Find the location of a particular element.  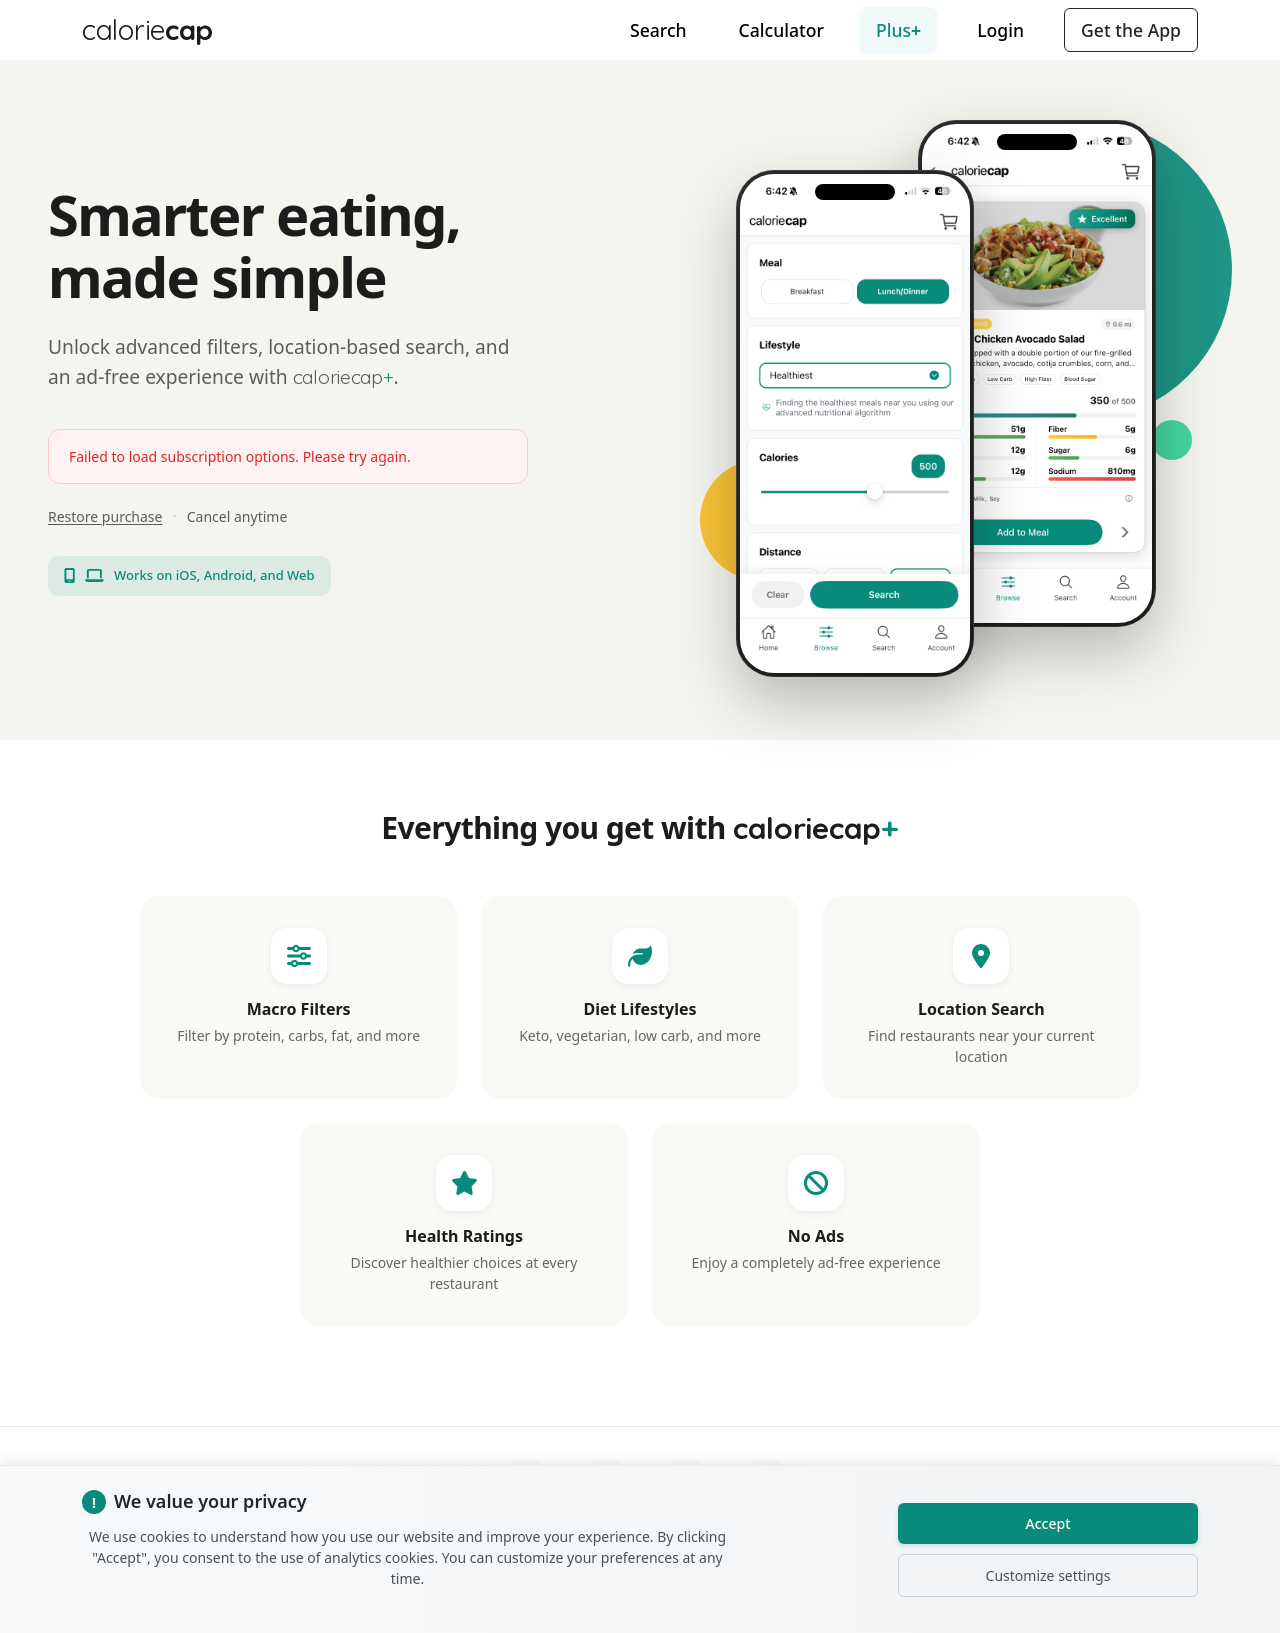

Calculator is located at coordinates (781, 30).